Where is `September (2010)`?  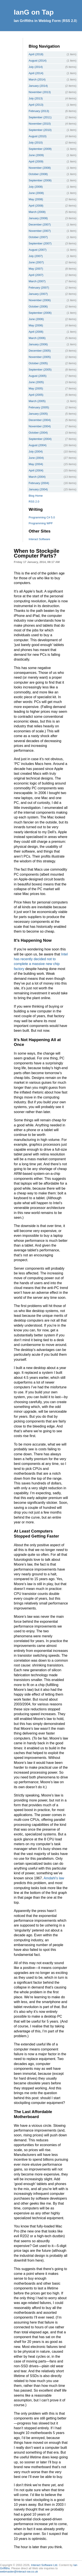
September (2010) is located at coordinates (40, 130).